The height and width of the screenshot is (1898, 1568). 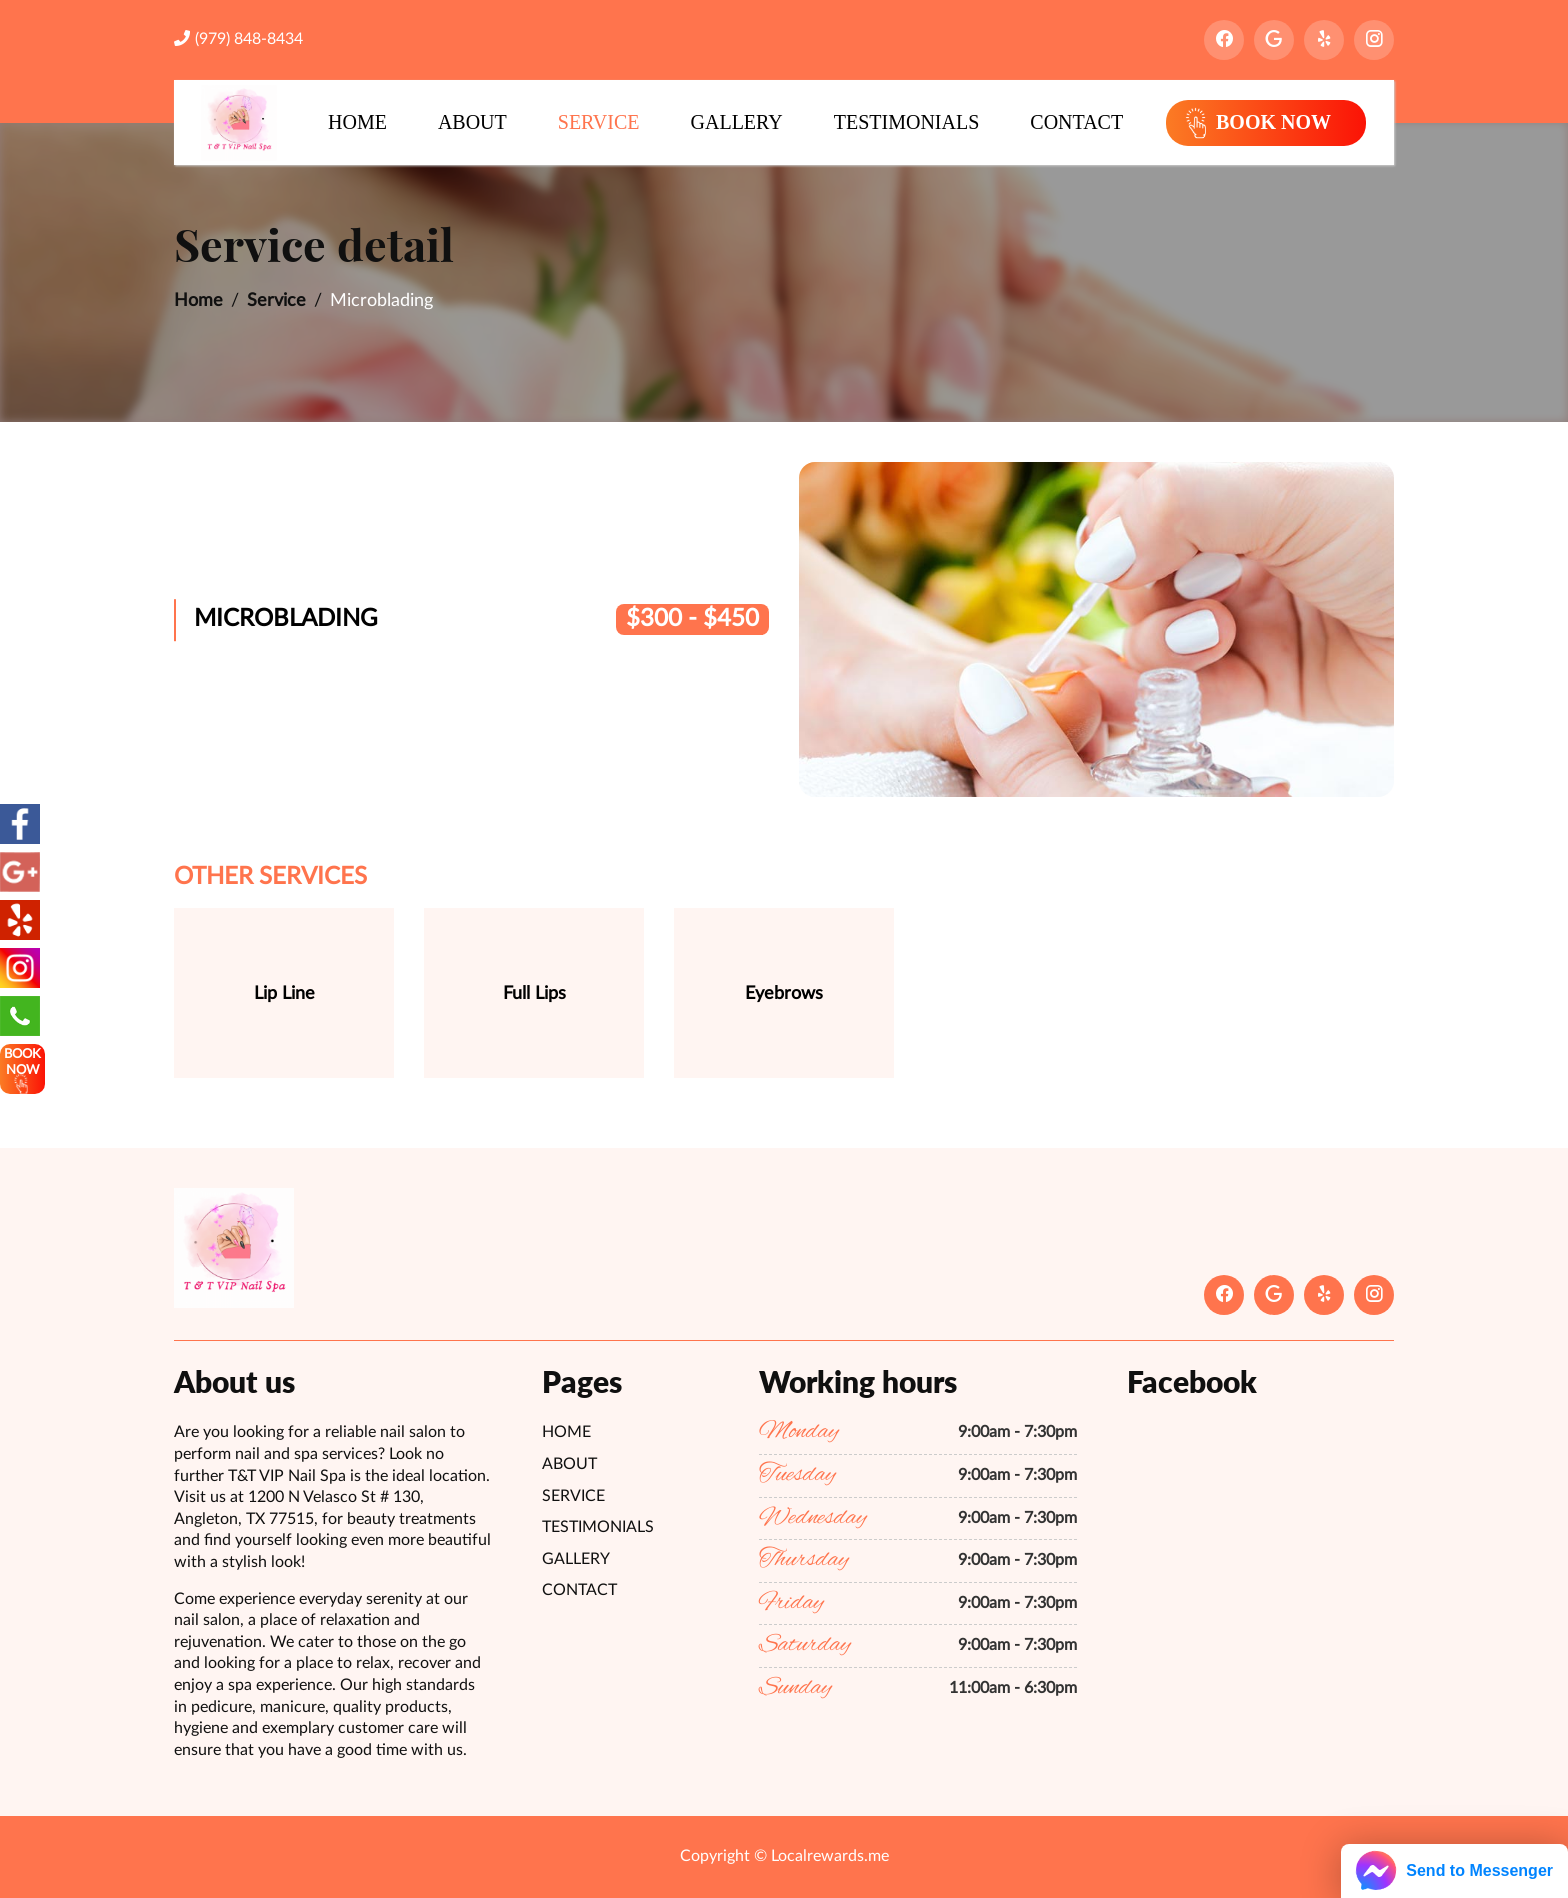 I want to click on Service, so click(x=599, y=122).